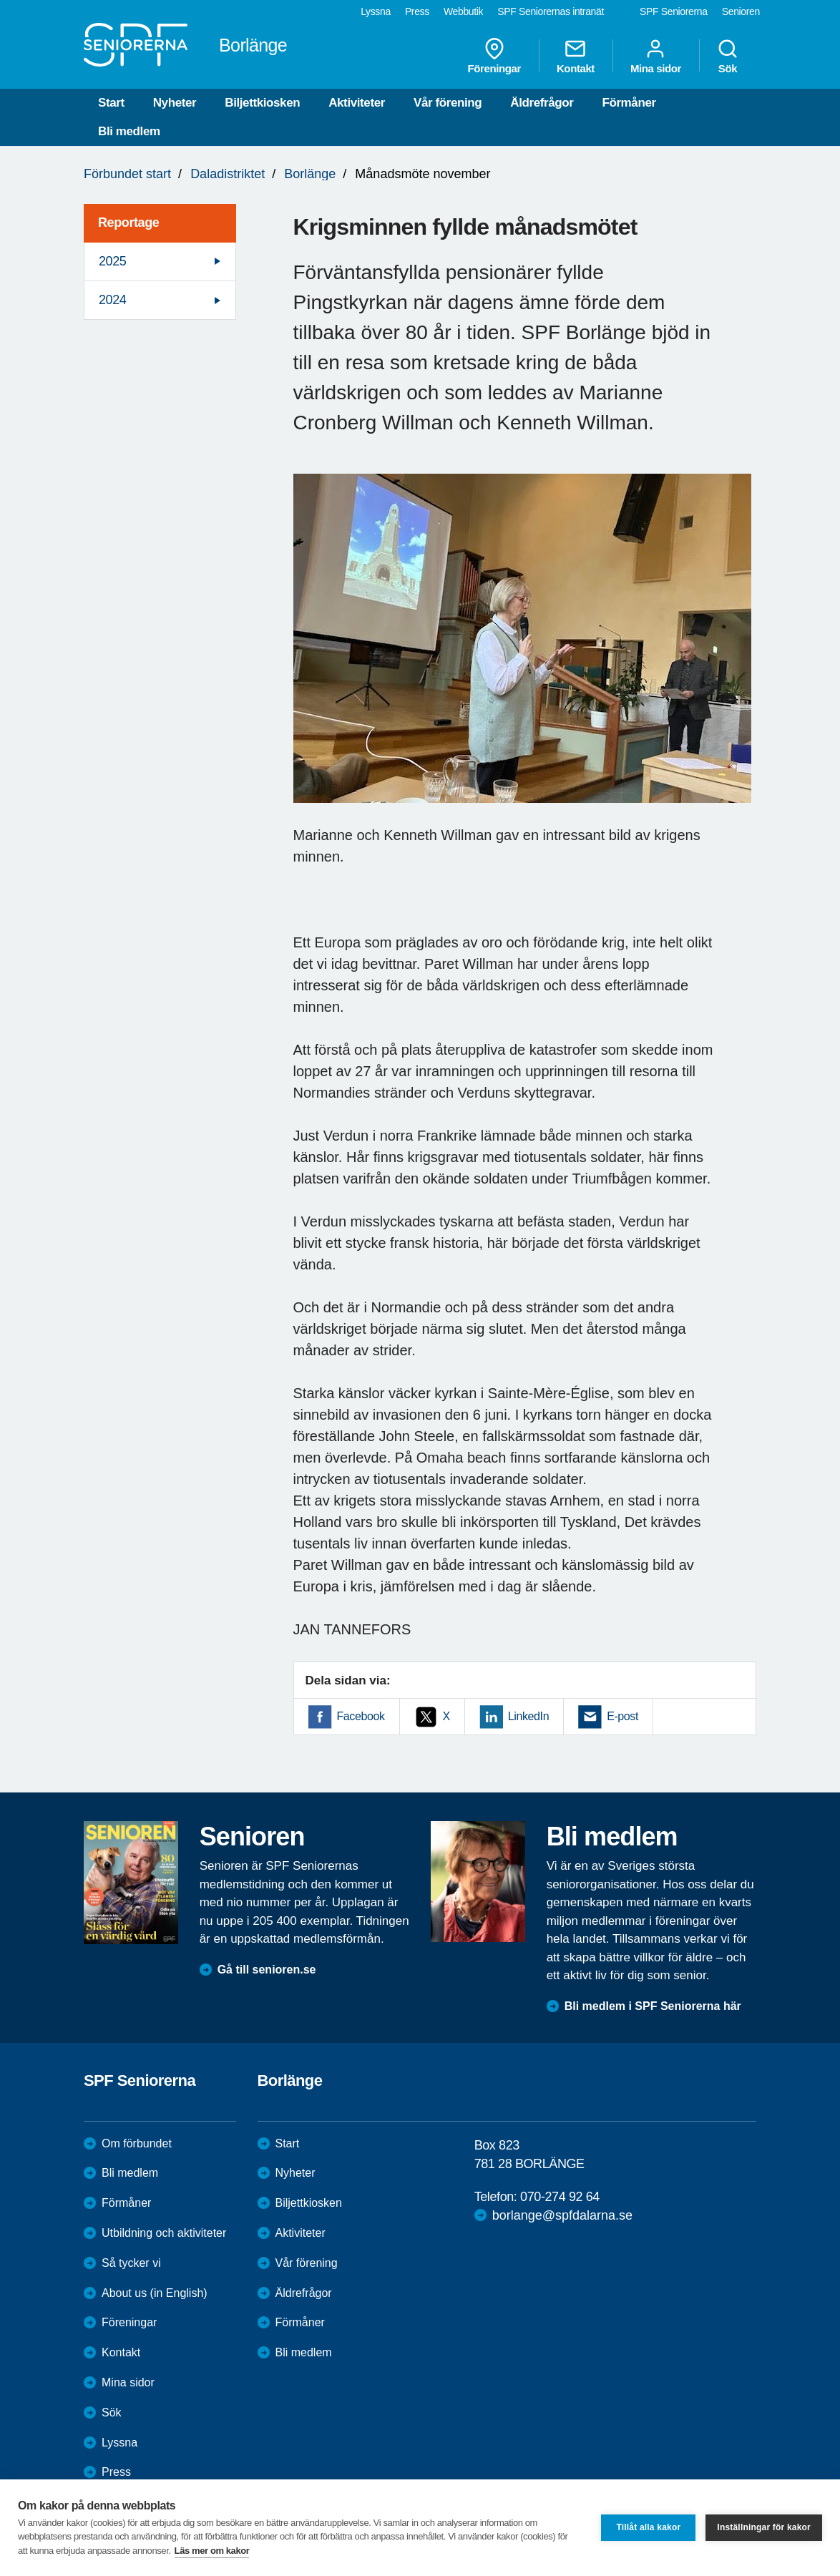  What do you see at coordinates (356, 102) in the screenshot?
I see `Aktiviteter` at bounding box center [356, 102].